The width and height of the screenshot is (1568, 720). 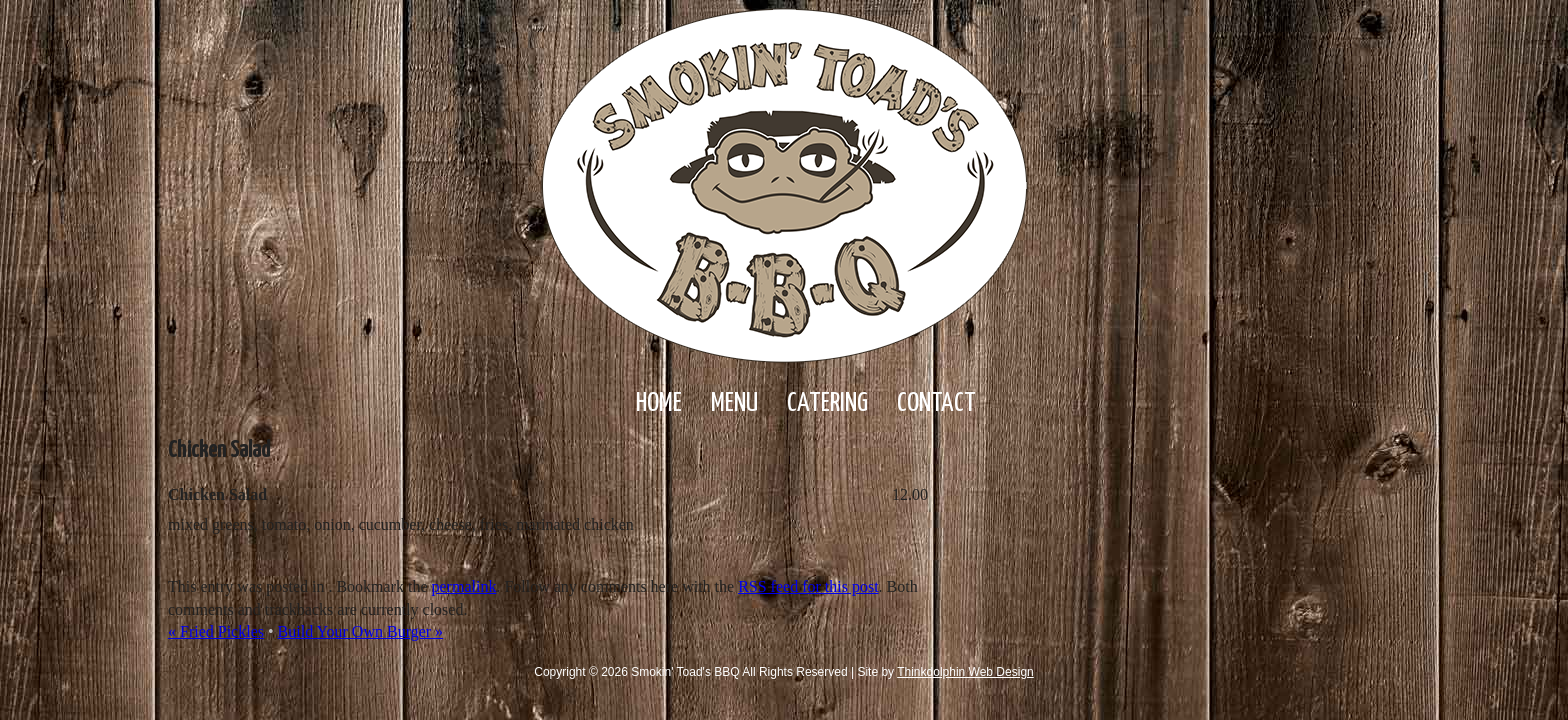 What do you see at coordinates (936, 403) in the screenshot?
I see `Contact` at bounding box center [936, 403].